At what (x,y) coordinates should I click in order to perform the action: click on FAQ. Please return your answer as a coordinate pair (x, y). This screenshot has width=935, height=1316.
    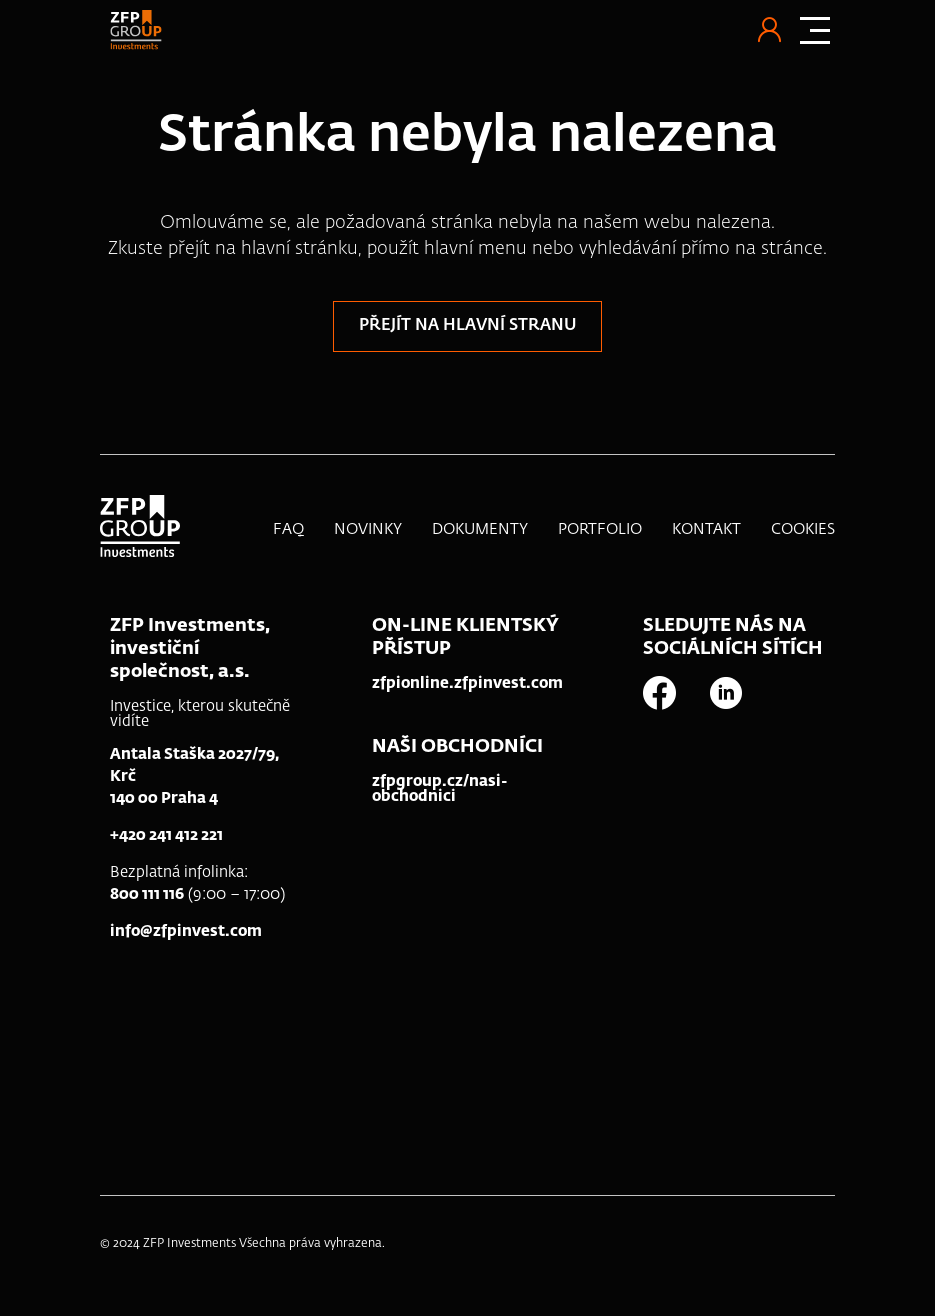
    Looking at the image, I should click on (288, 529).